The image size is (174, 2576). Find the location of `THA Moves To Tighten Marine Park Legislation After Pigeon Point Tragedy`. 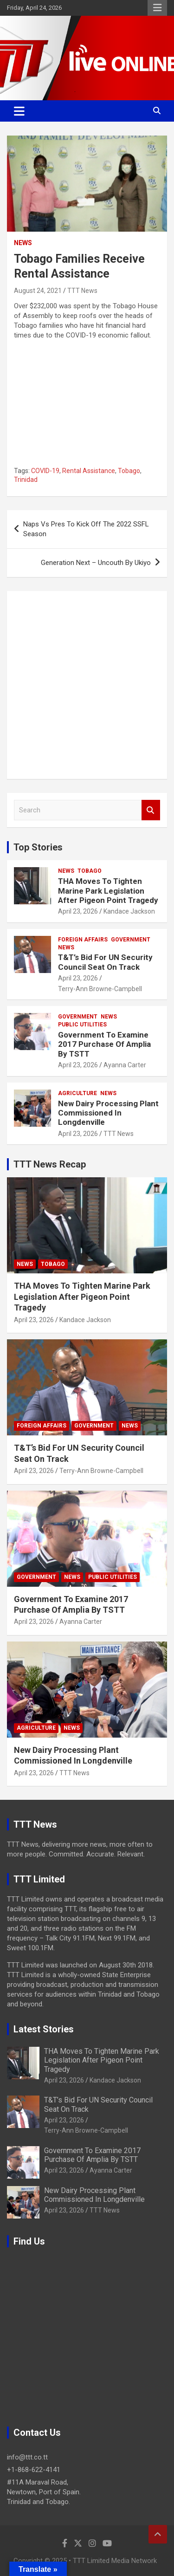

THA Moves To Tighten Marine Park Legislation After Pigeon Point Tragedy is located at coordinates (108, 890).